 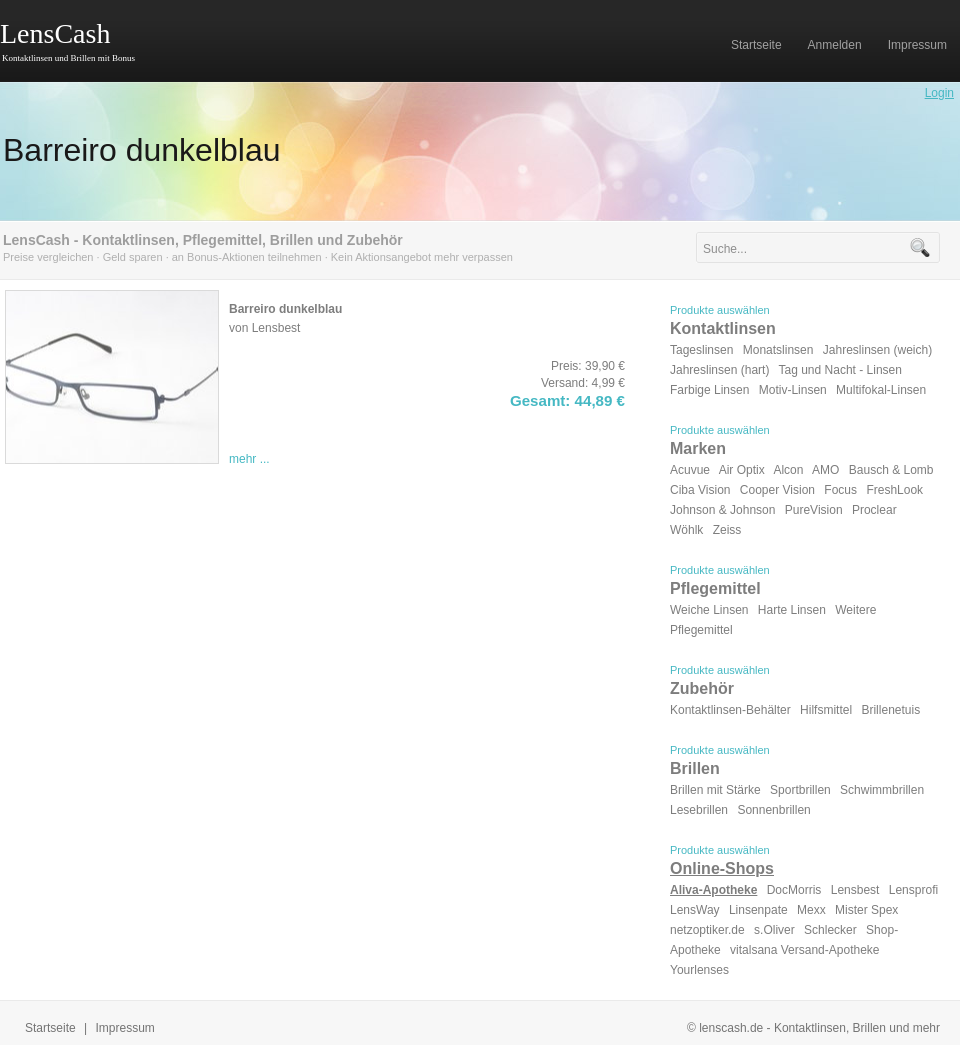 I want to click on Lensprofi, so click(x=913, y=890).